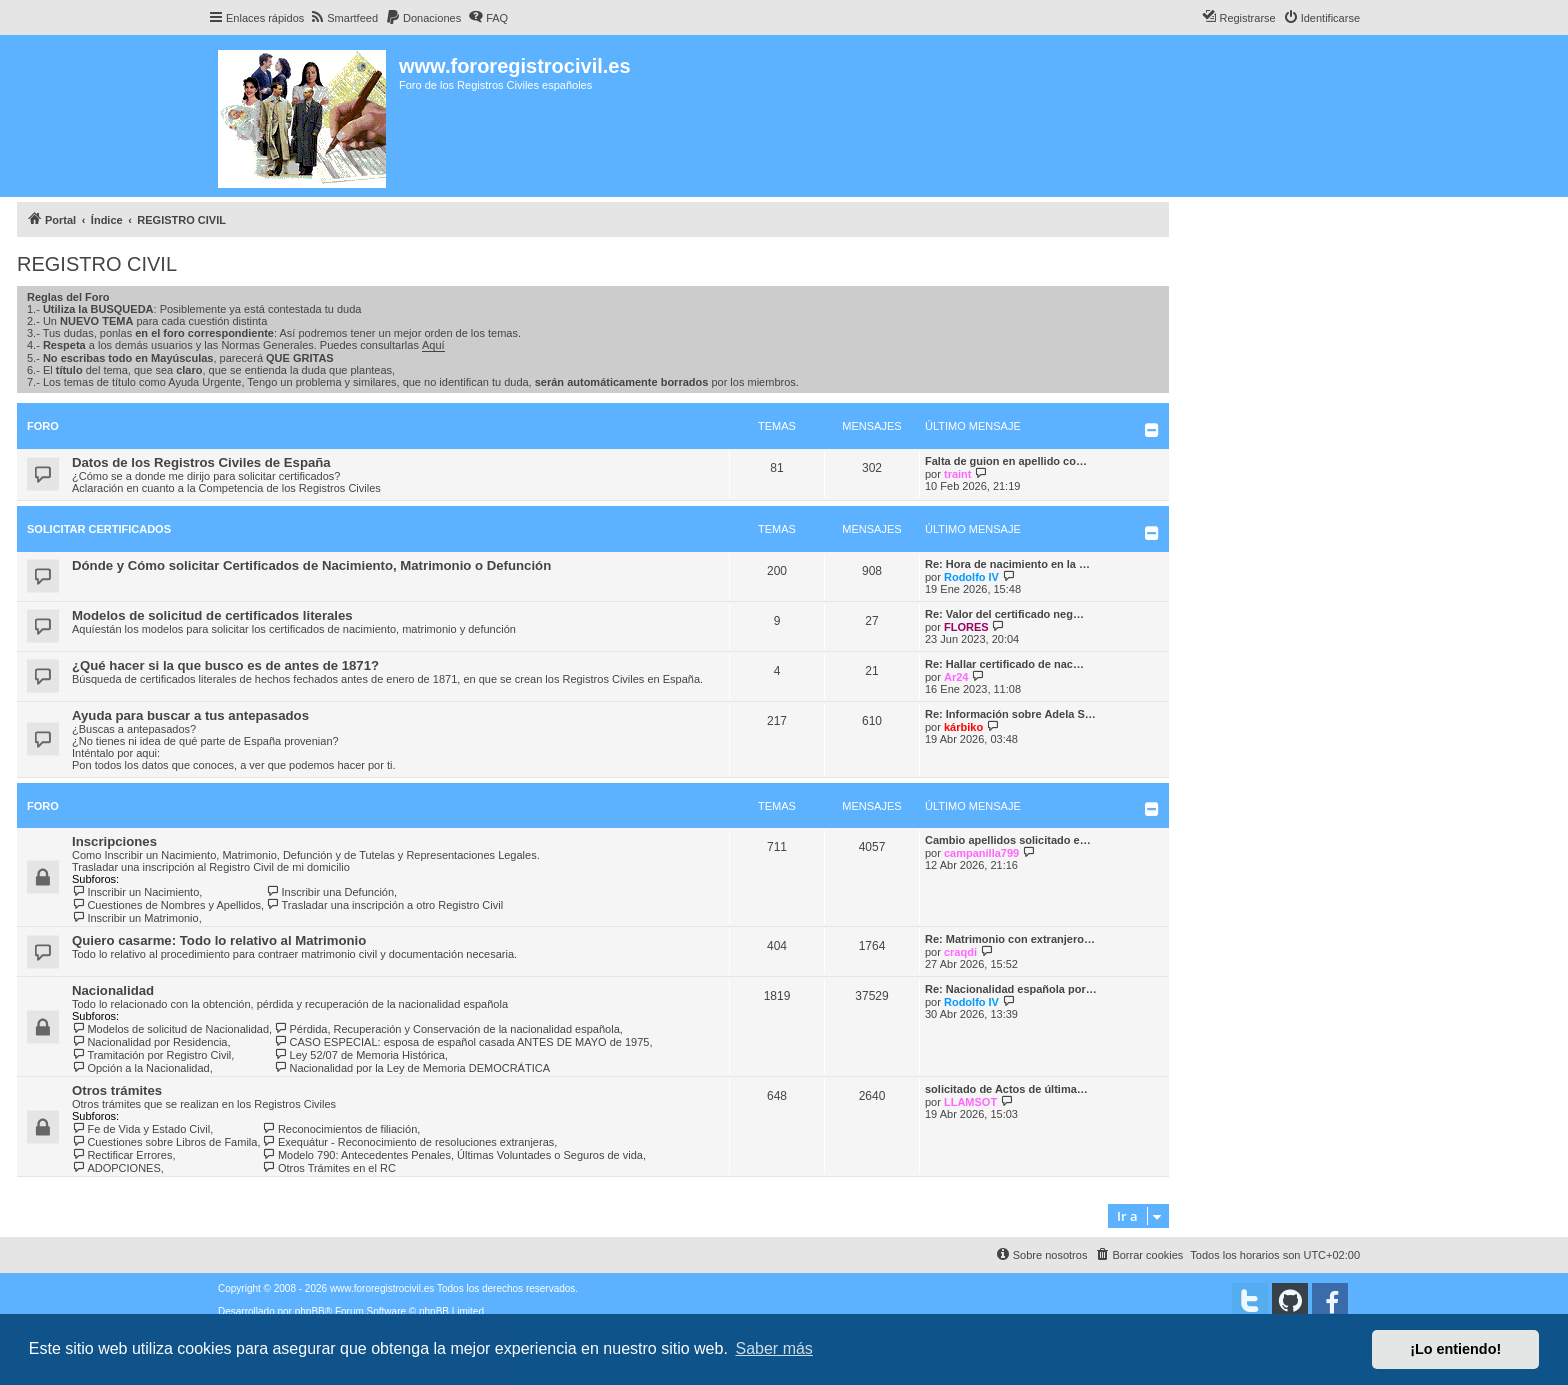  What do you see at coordinates (966, 627) in the screenshot?
I see `FLORES` at bounding box center [966, 627].